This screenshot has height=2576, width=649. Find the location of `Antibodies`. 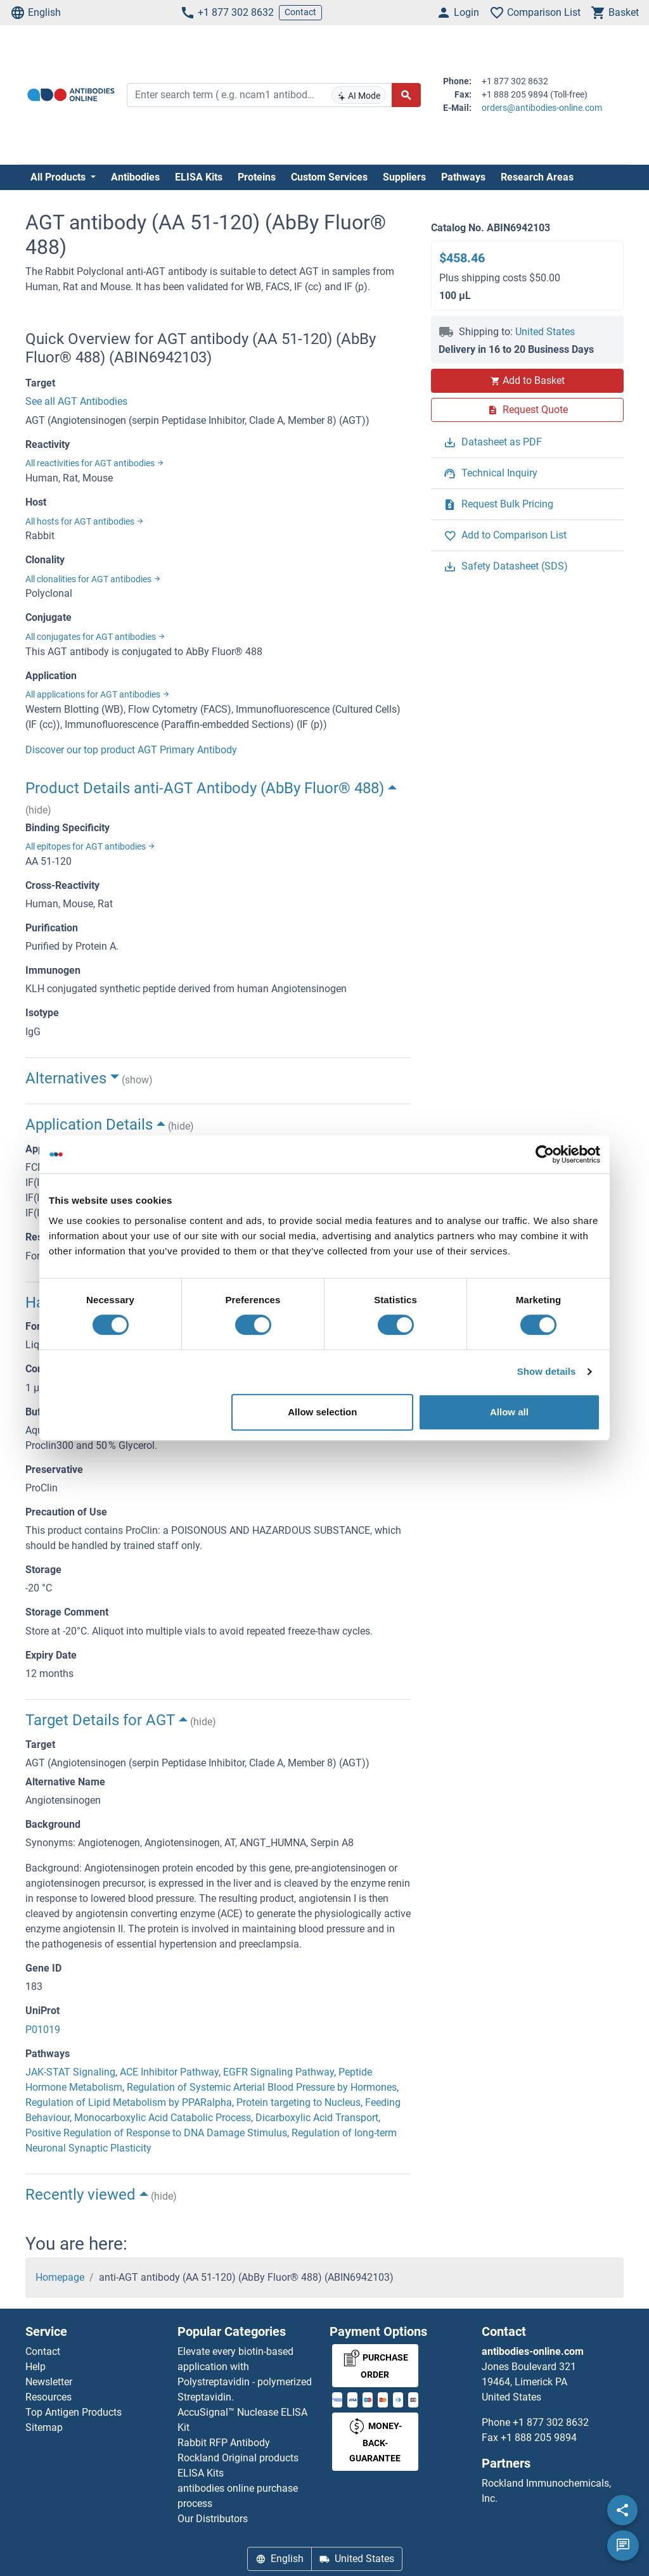

Antibodies is located at coordinates (135, 177).